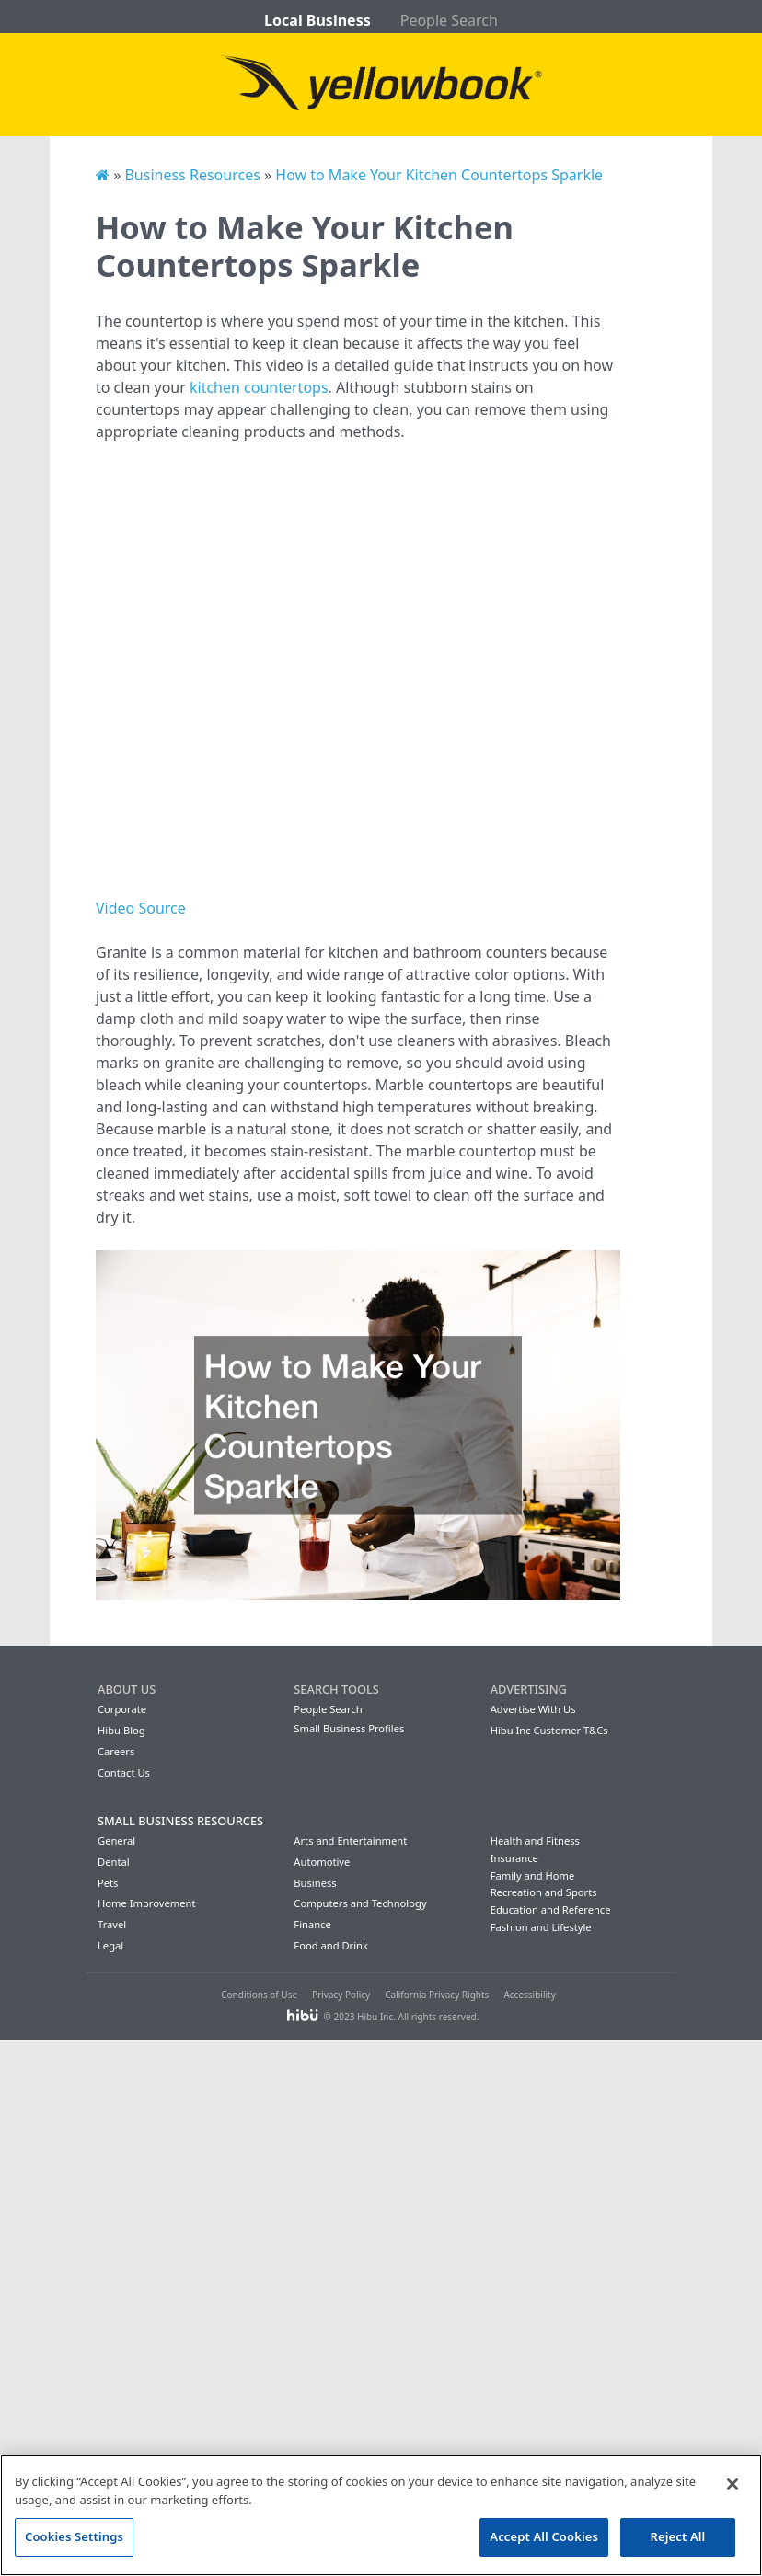  Describe the element at coordinates (529, 1994) in the screenshot. I see `Accessibility` at that location.